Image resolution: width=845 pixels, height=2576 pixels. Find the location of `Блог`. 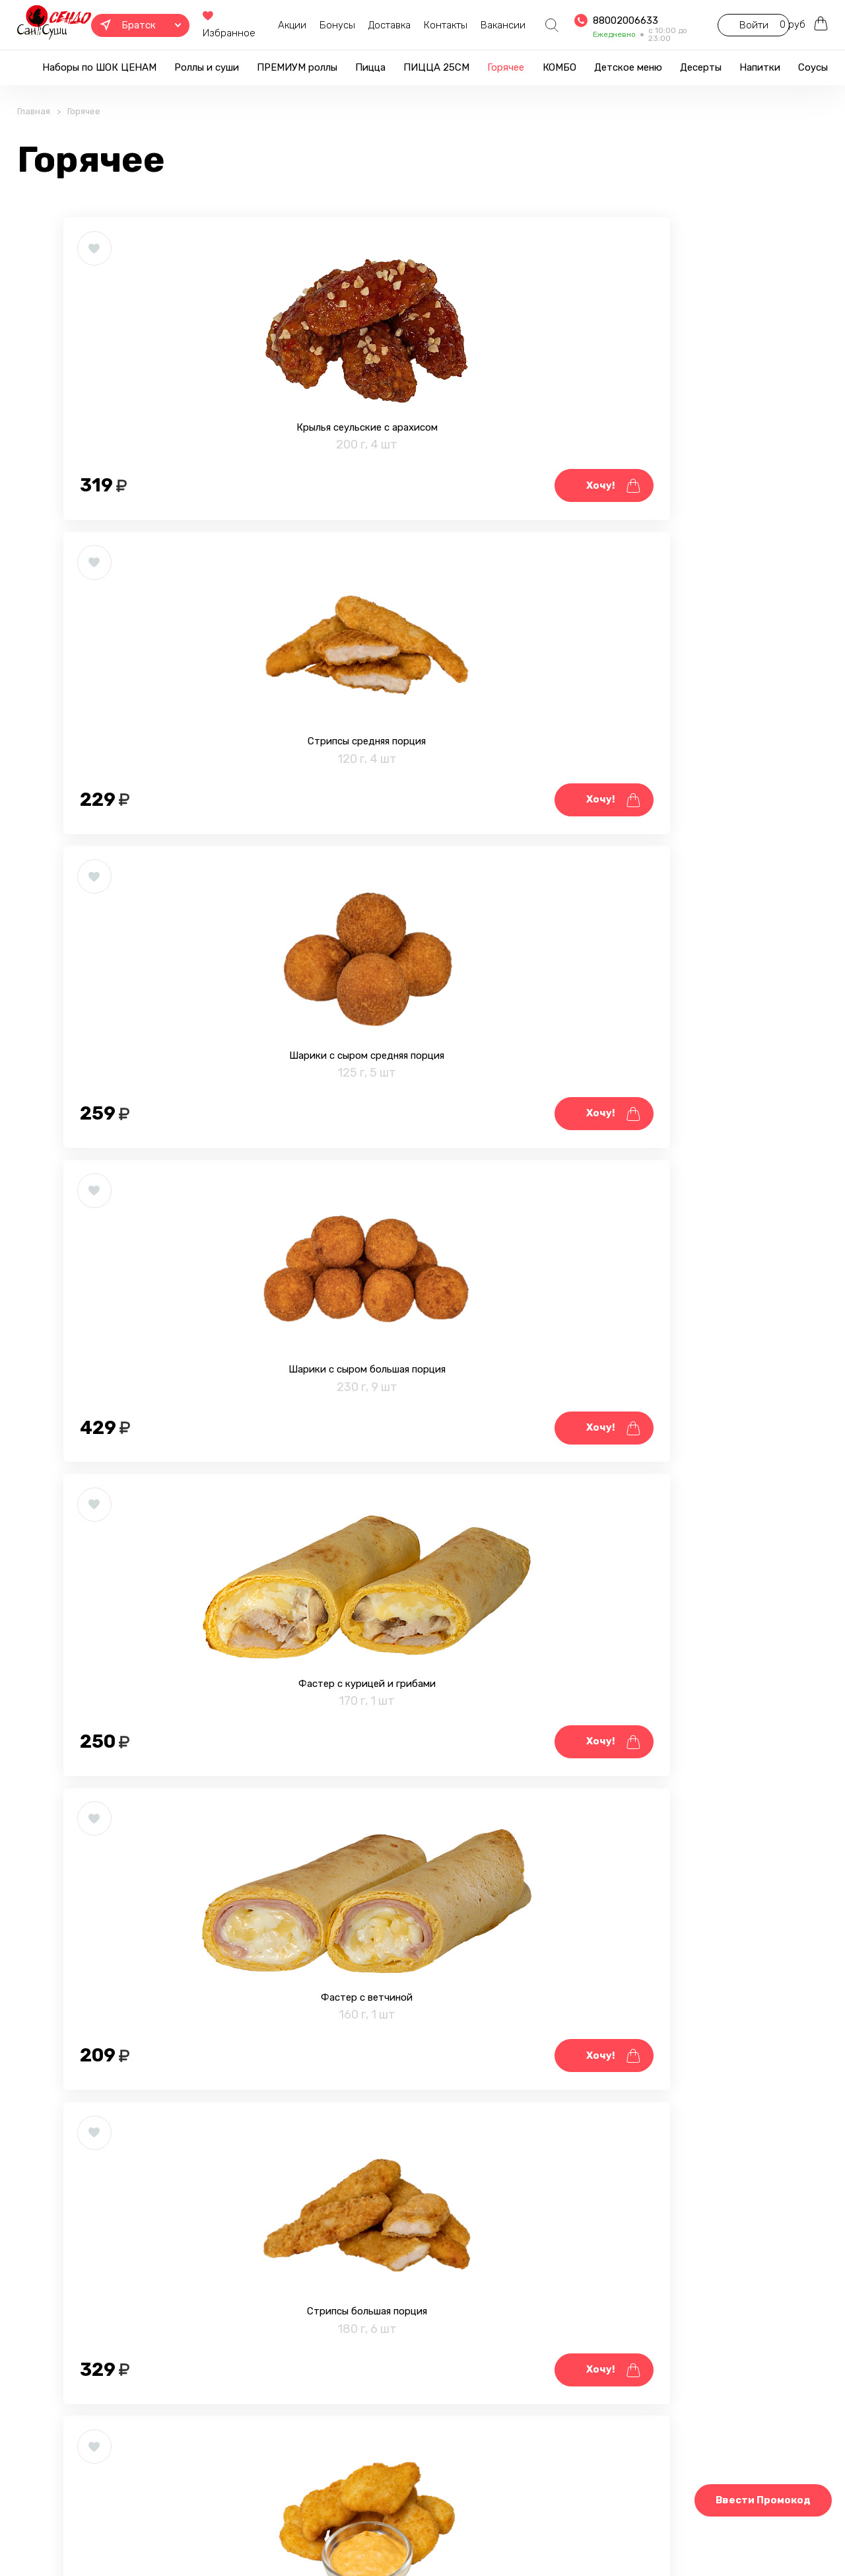

Блог is located at coordinates (437, 2532).